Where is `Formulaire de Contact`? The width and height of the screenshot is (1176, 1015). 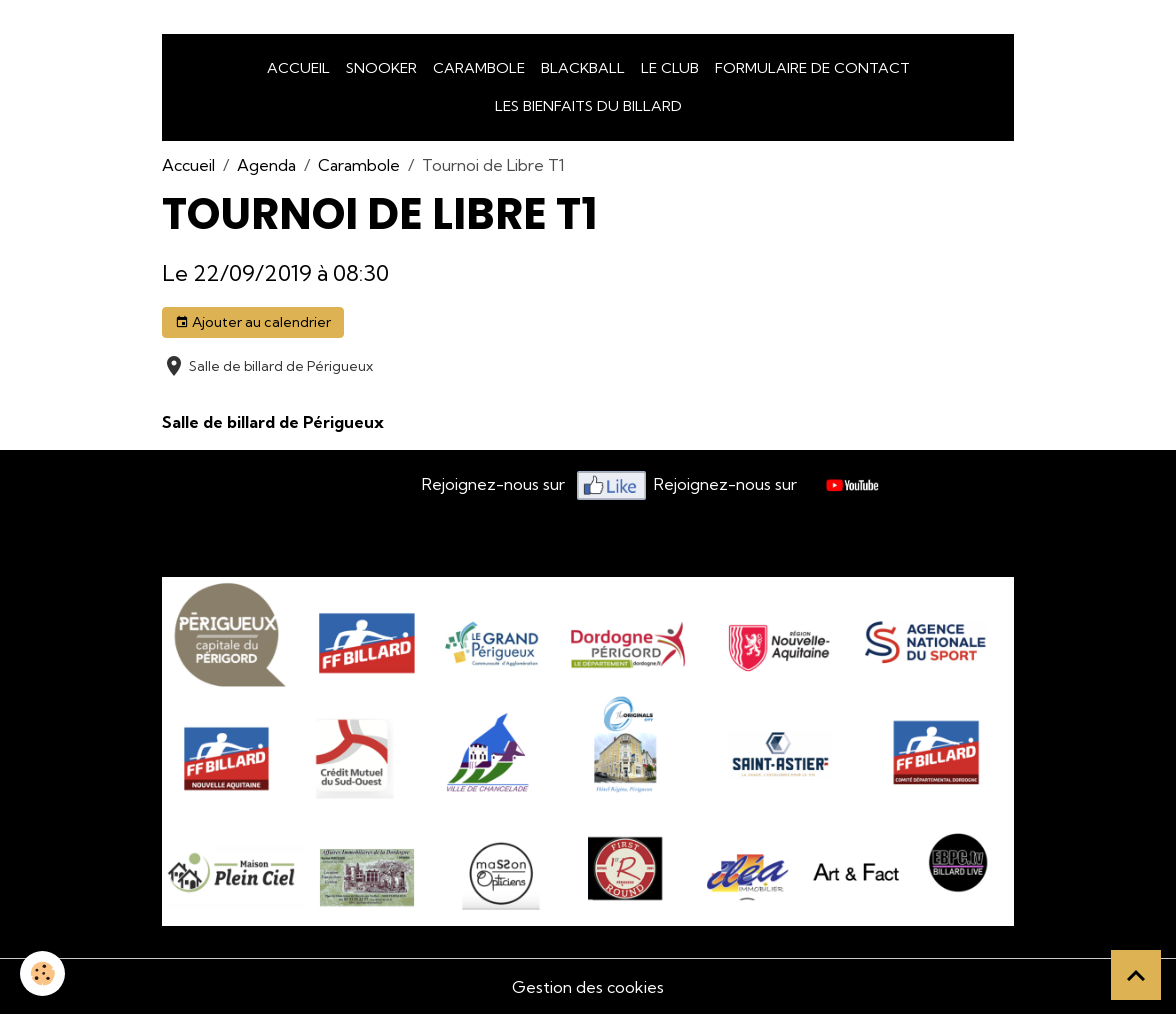
Formulaire de Contact is located at coordinates (812, 68).